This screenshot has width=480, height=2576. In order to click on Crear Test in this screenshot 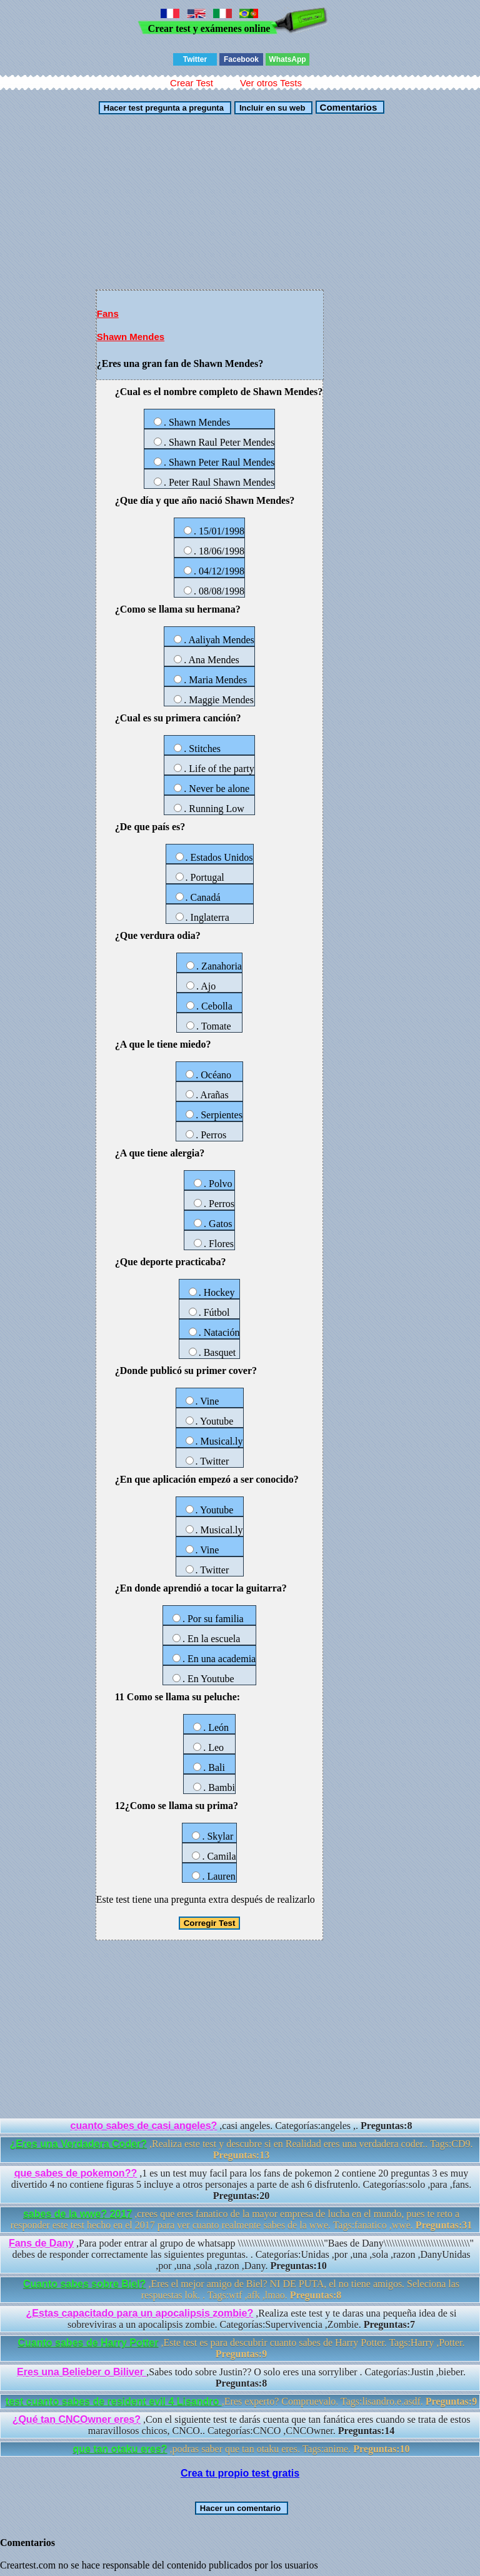, I will do `click(191, 83)`.